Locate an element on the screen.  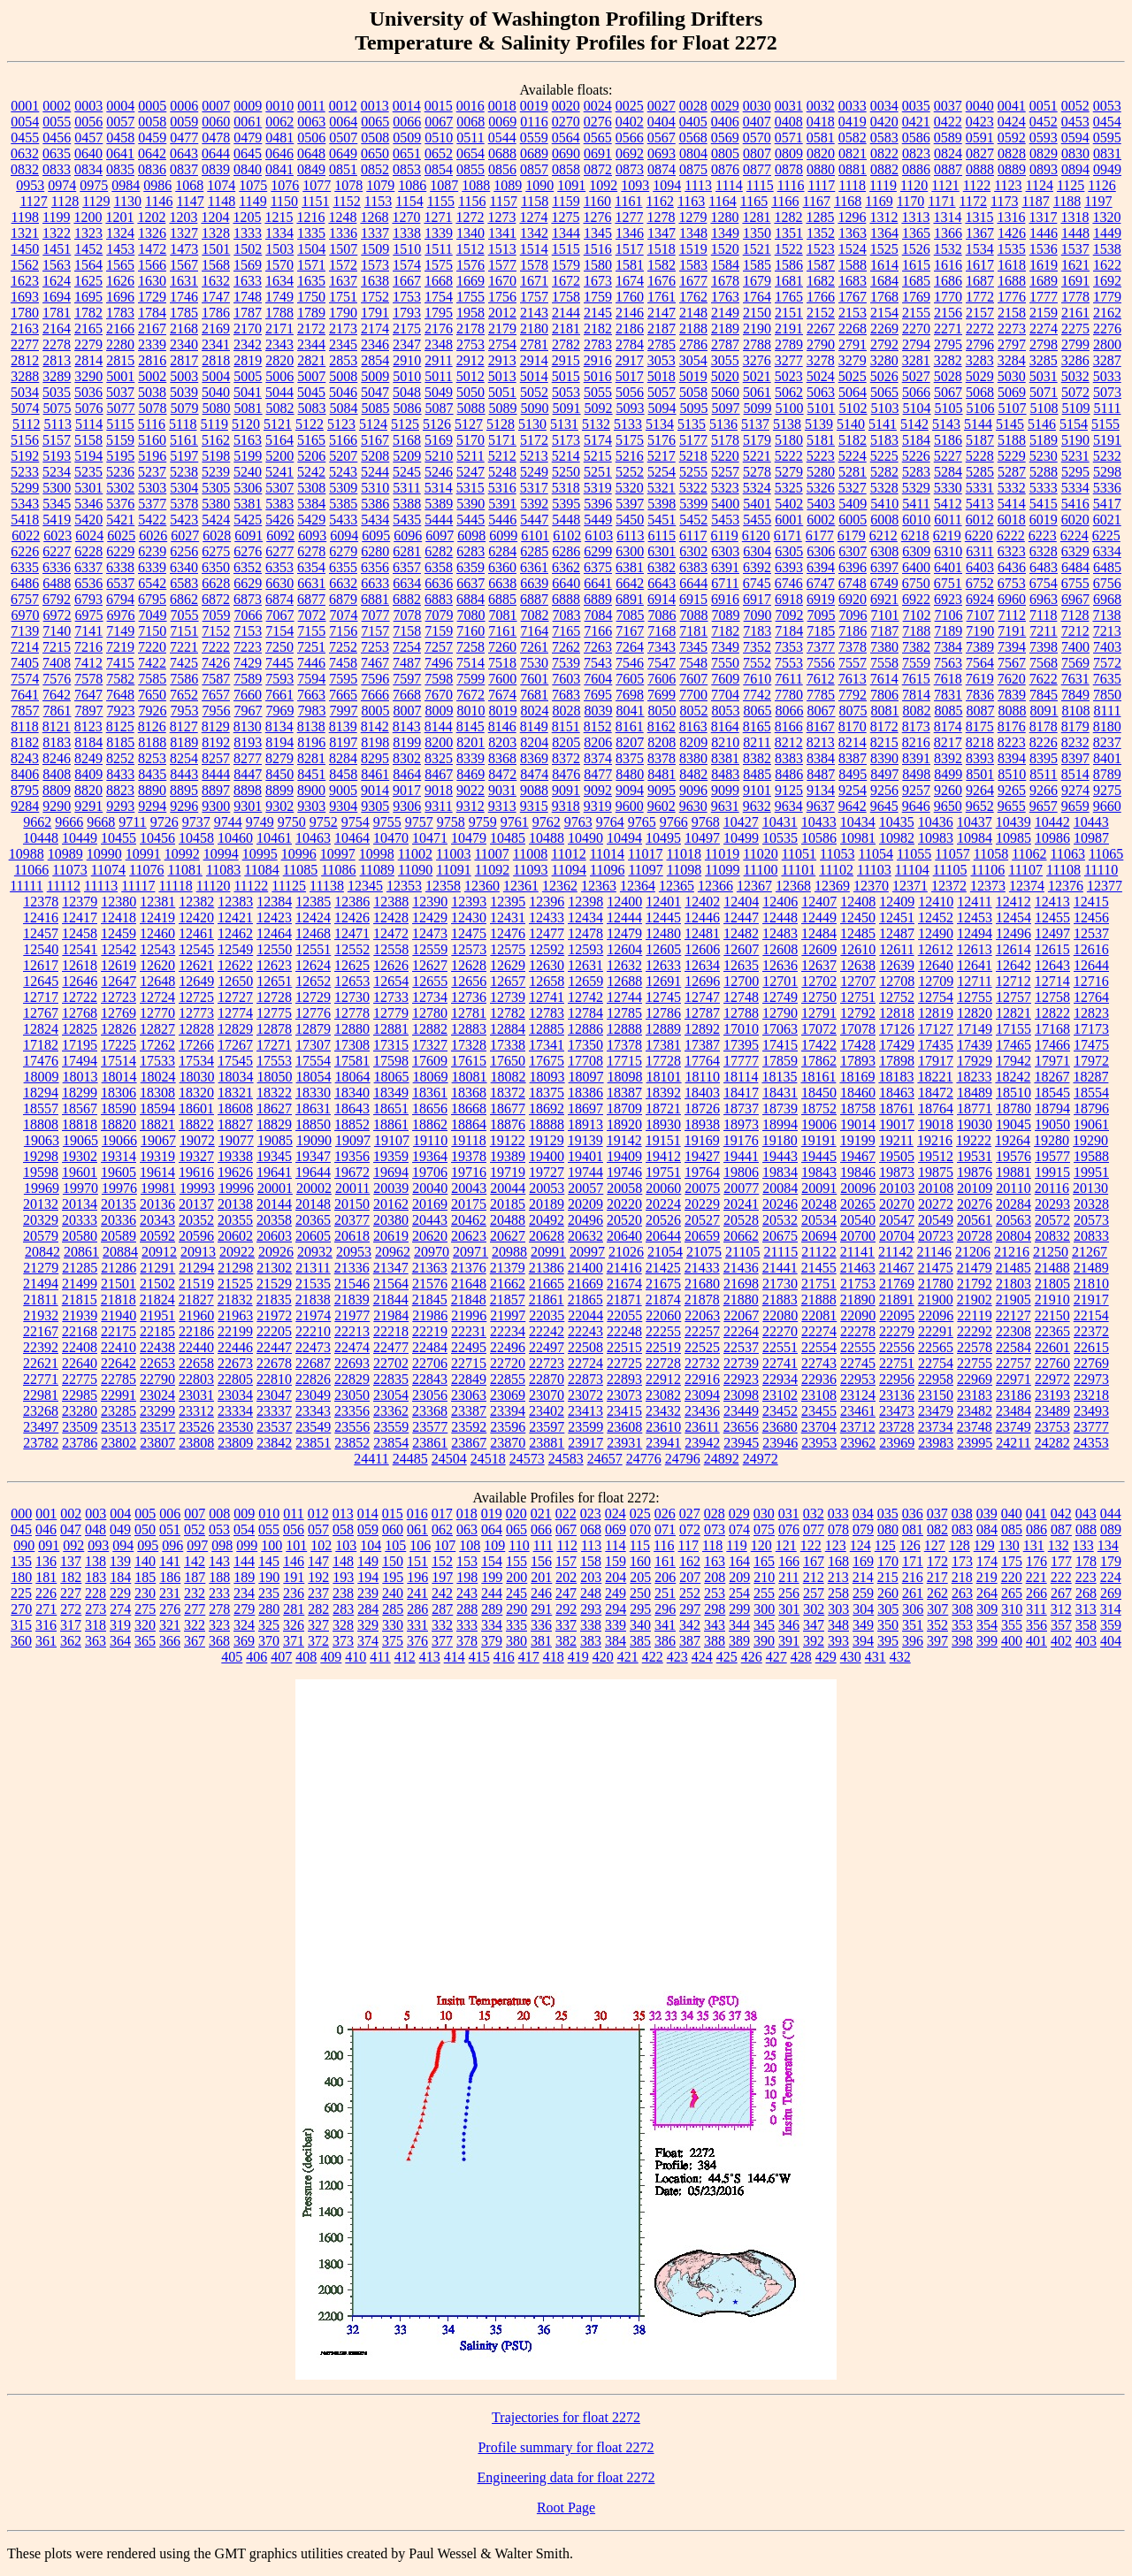
11017 is located at coordinates (645, 853).